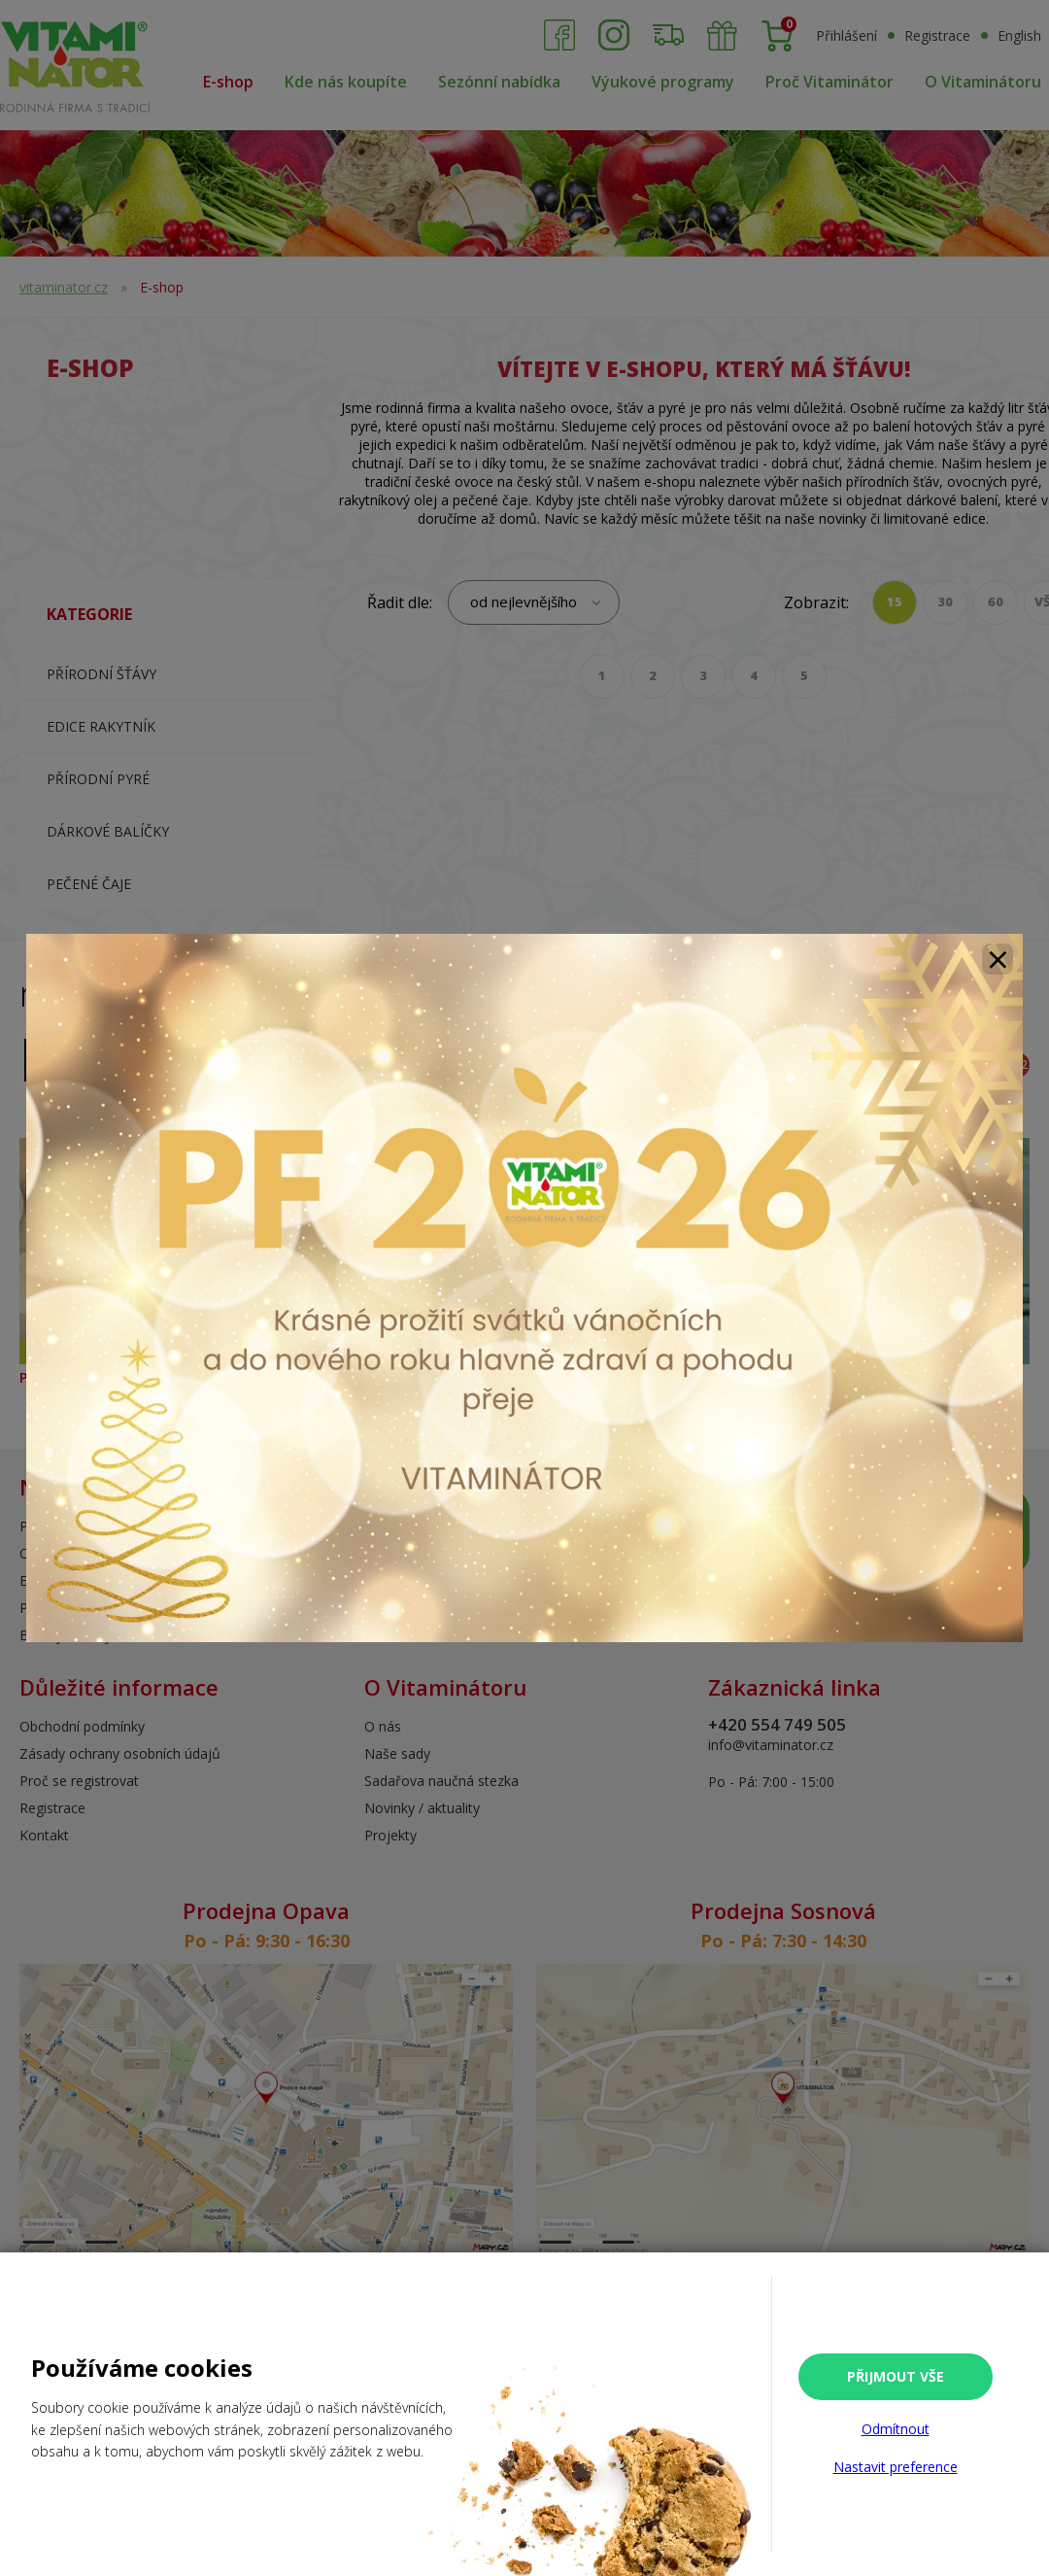 The height and width of the screenshot is (2576, 1049). Describe the element at coordinates (895, 2466) in the screenshot. I see `Nastavit preference` at that location.